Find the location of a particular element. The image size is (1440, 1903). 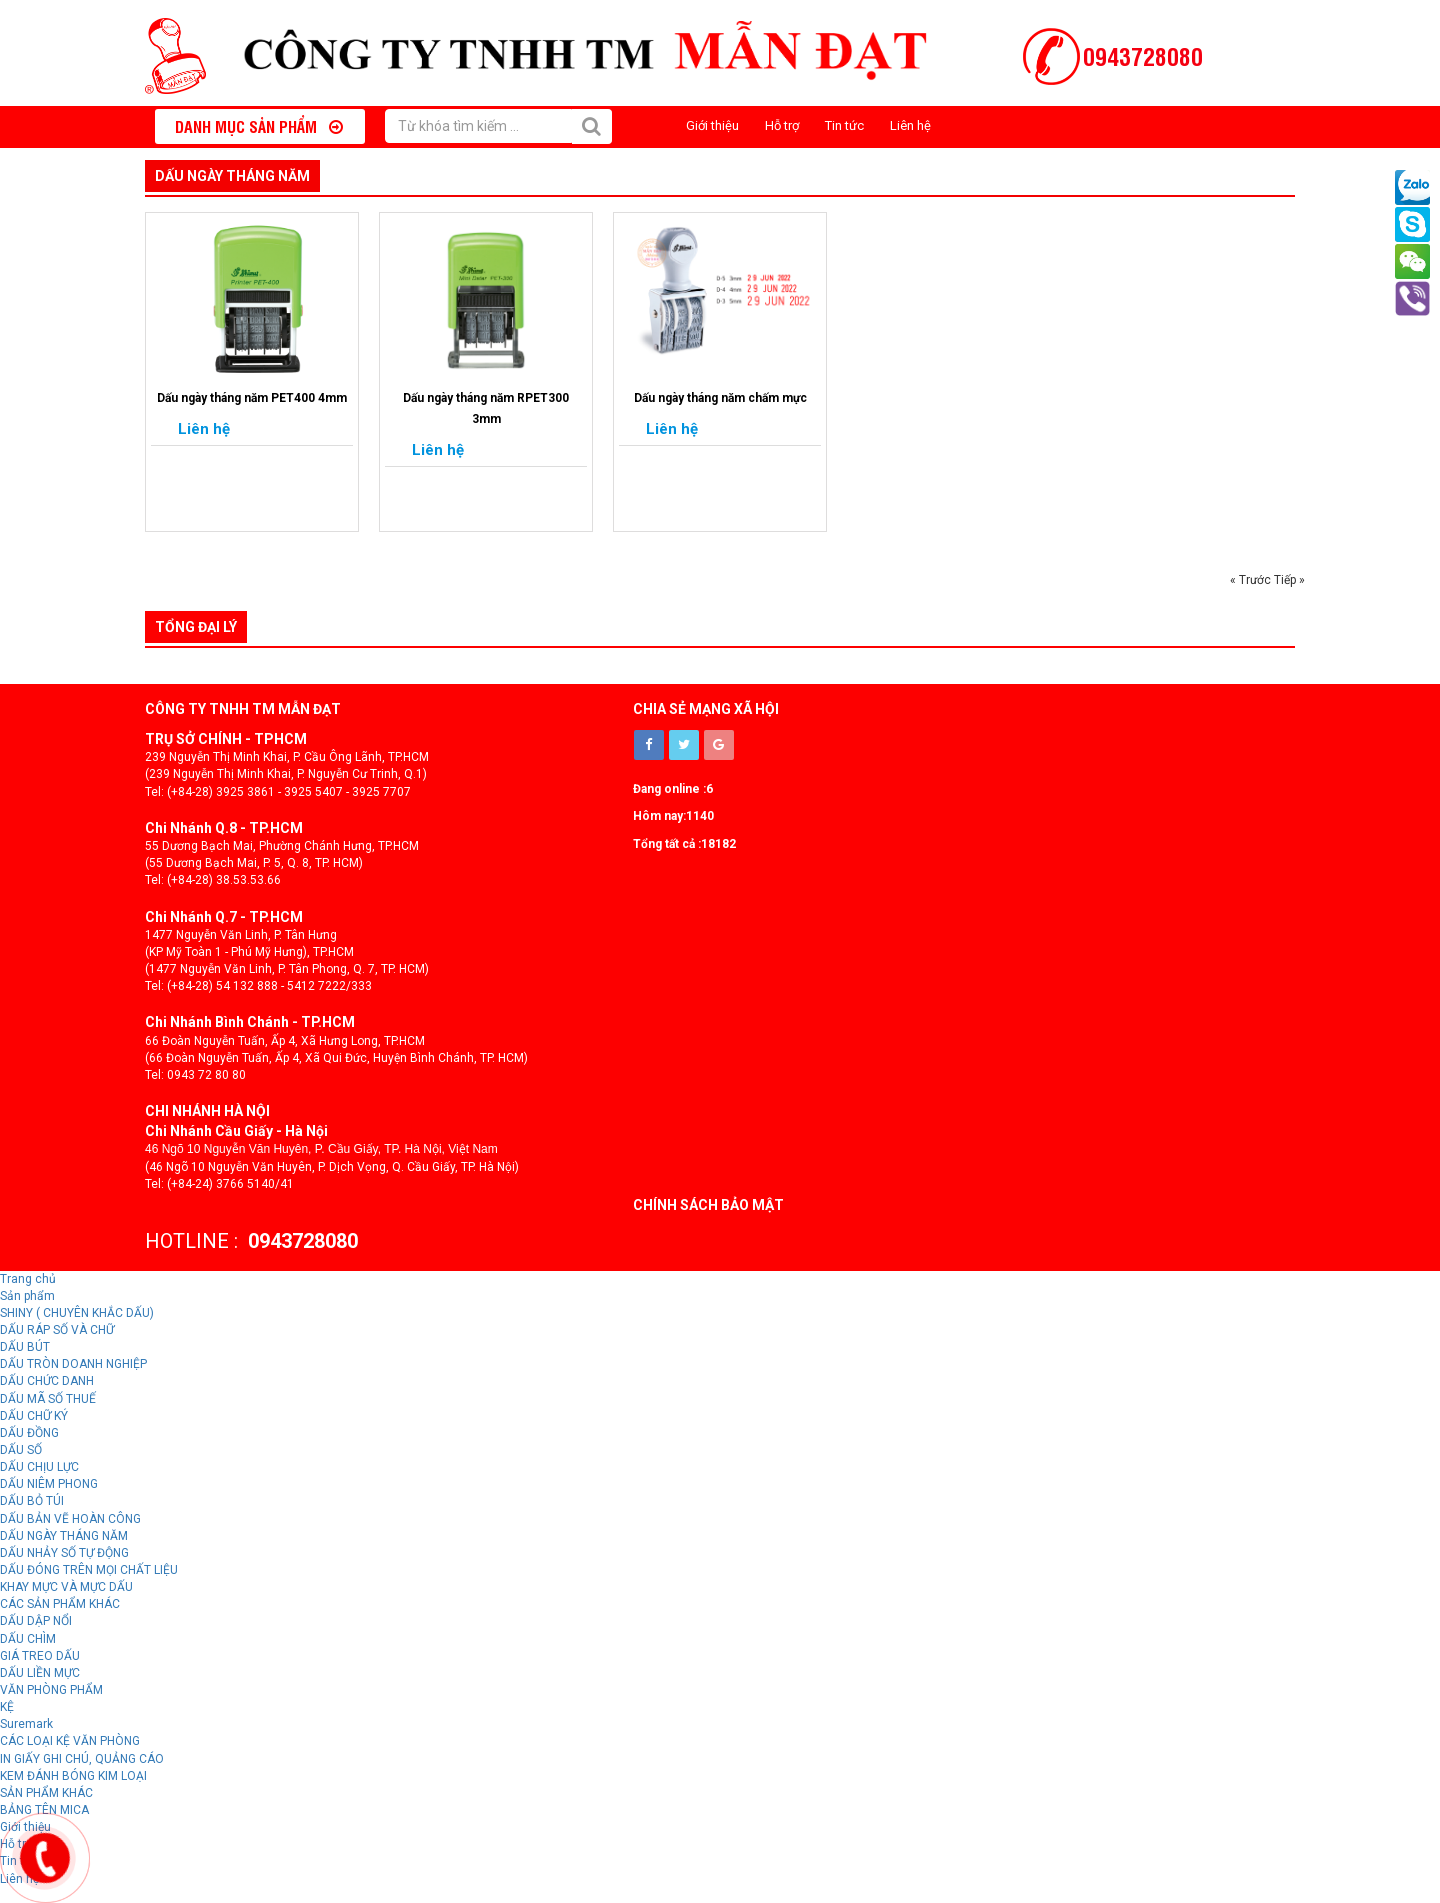

DẤU BỎ TÚI is located at coordinates (32, 1501).